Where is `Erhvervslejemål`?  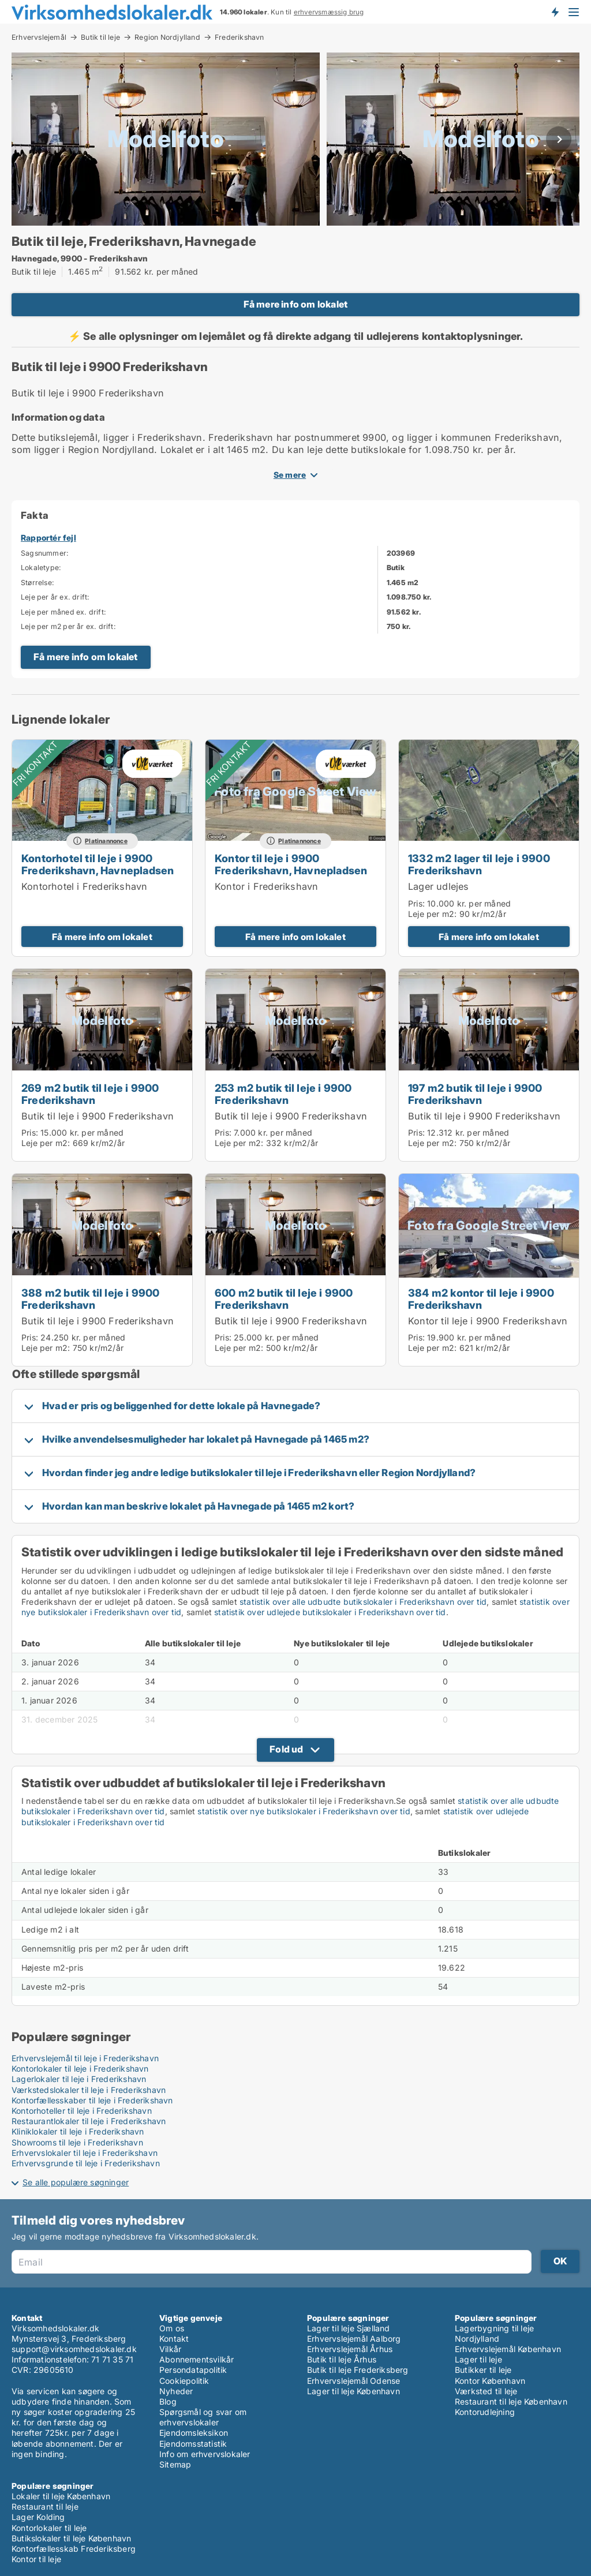 Erhvervslejemål is located at coordinates (39, 37).